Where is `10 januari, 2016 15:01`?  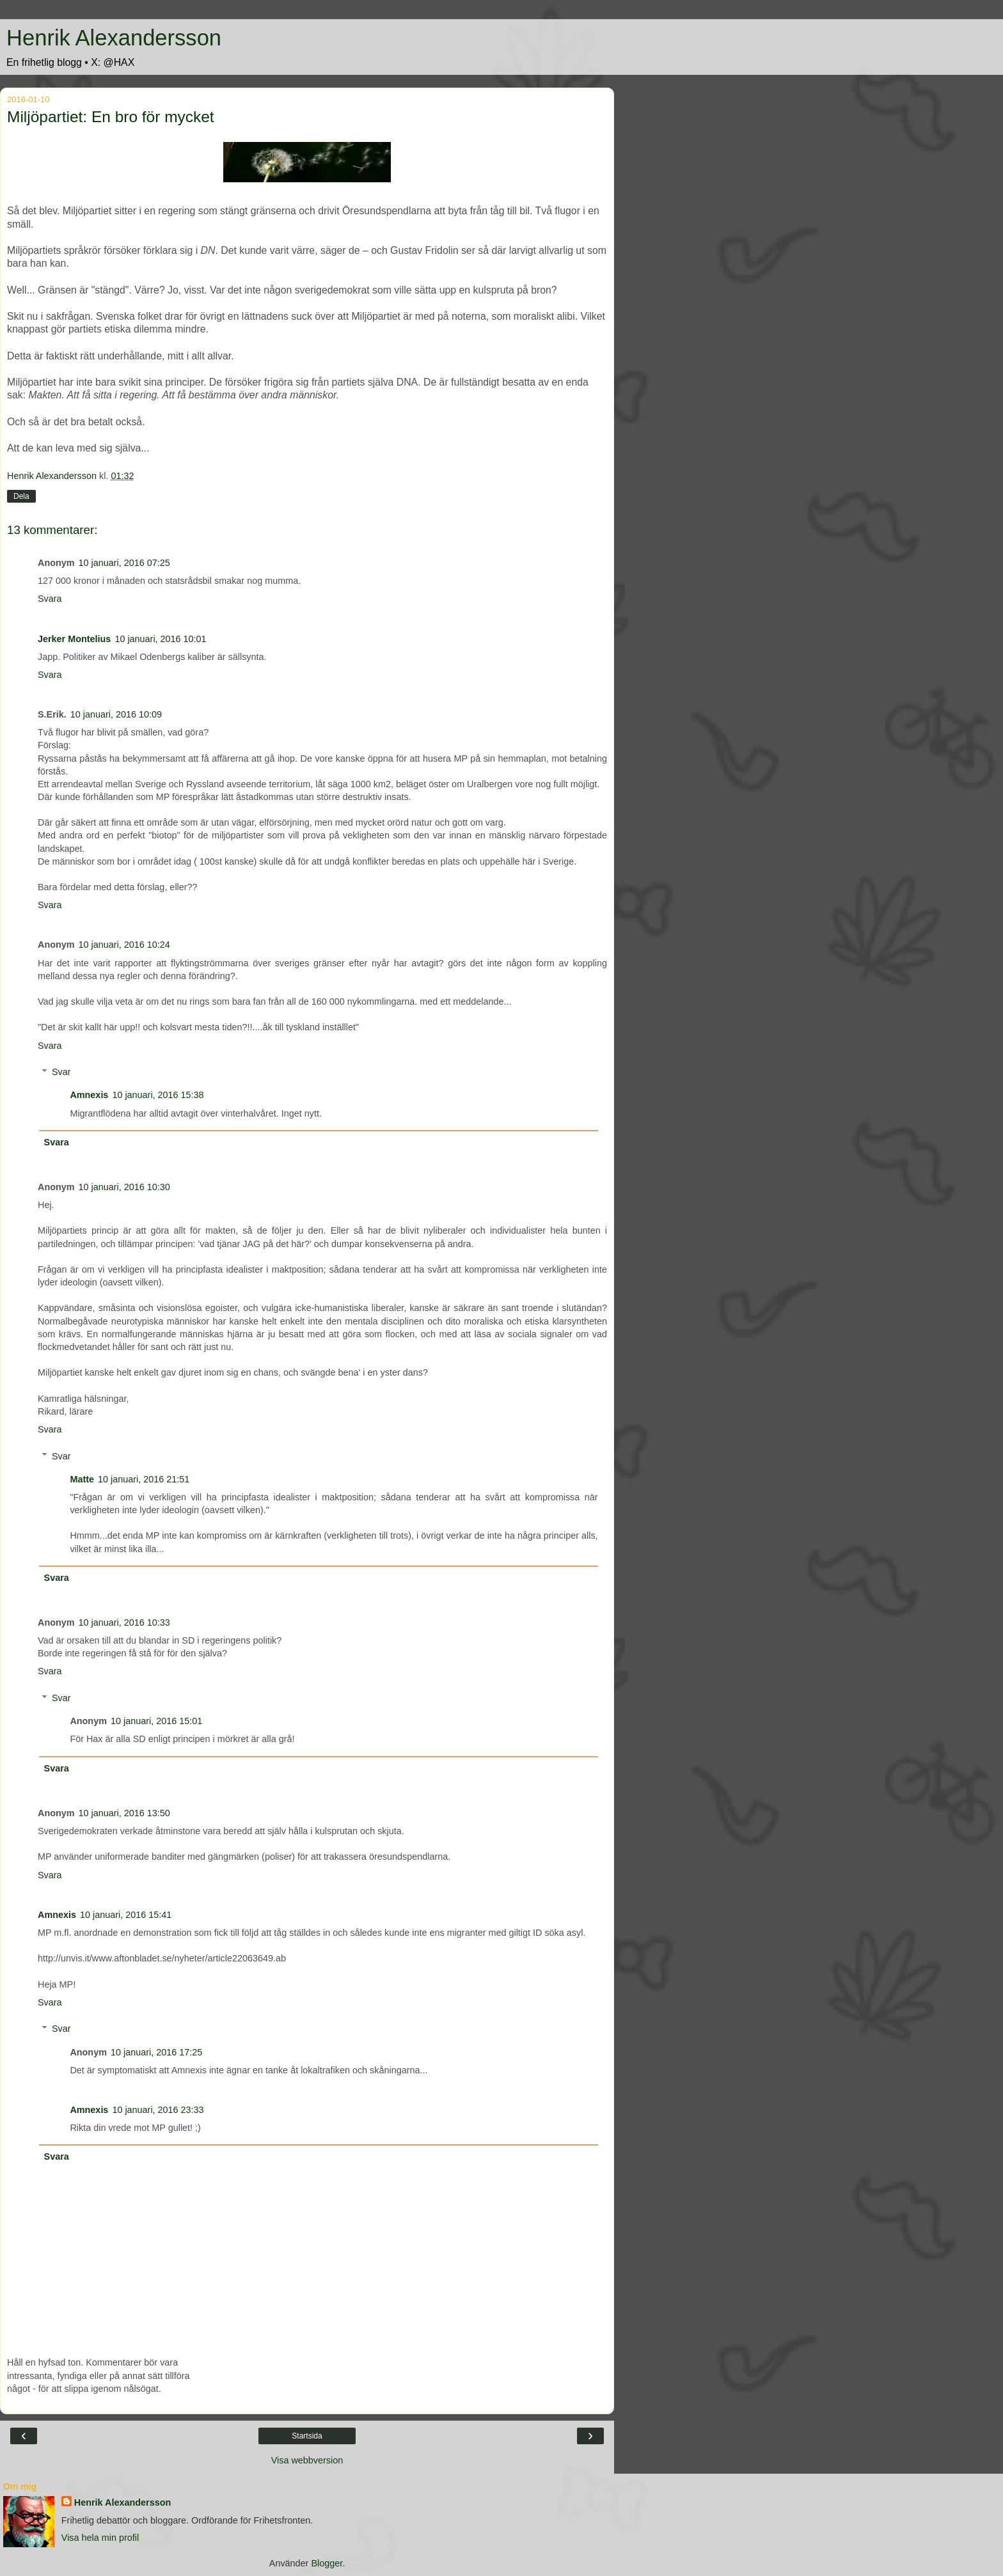 10 januari, 2016 15:01 is located at coordinates (156, 1721).